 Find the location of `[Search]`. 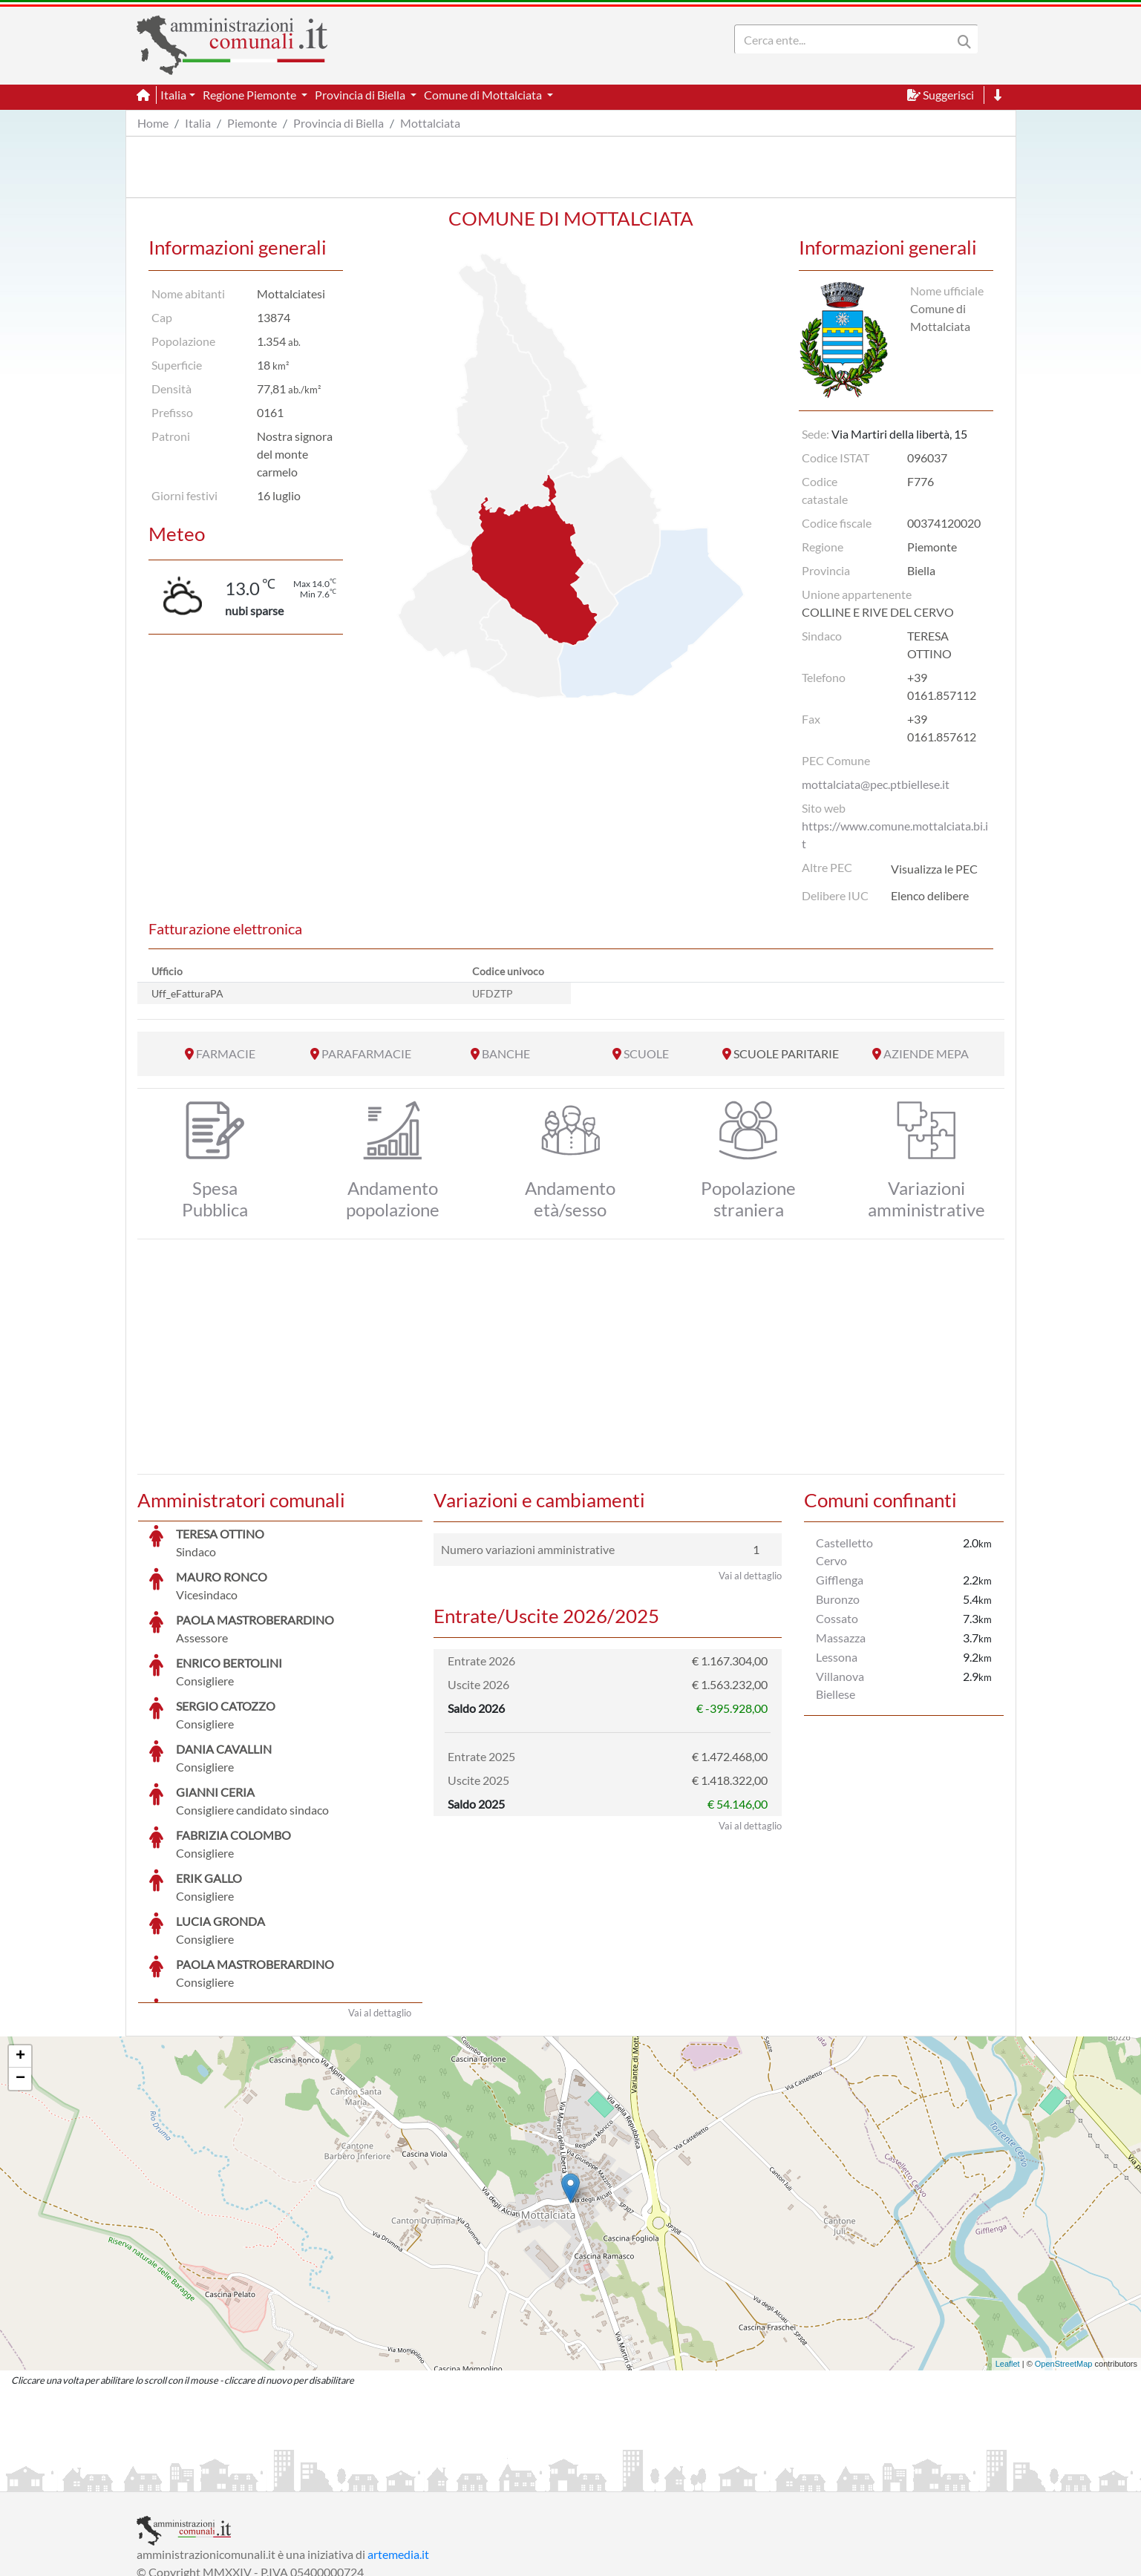

[Search] is located at coordinates (846, 39).